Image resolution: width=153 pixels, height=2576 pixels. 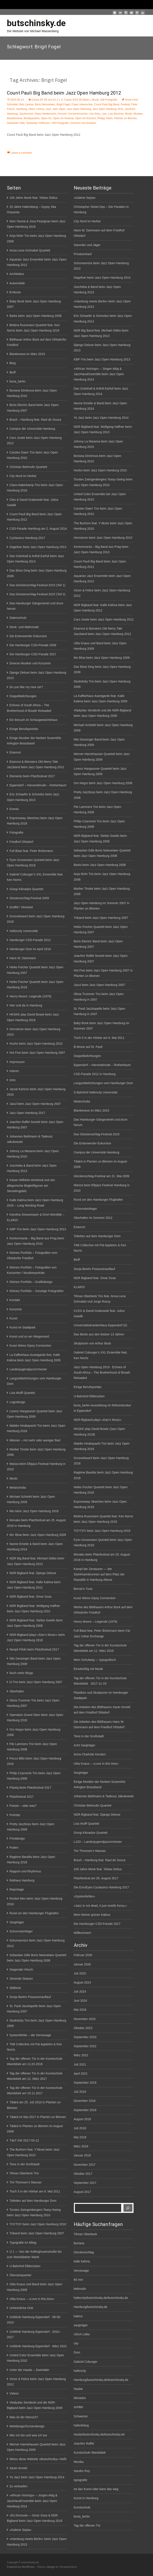 I want to click on Das Glockenschlag-Festival 2015 (Teil 1), so click(x=37, y=585).